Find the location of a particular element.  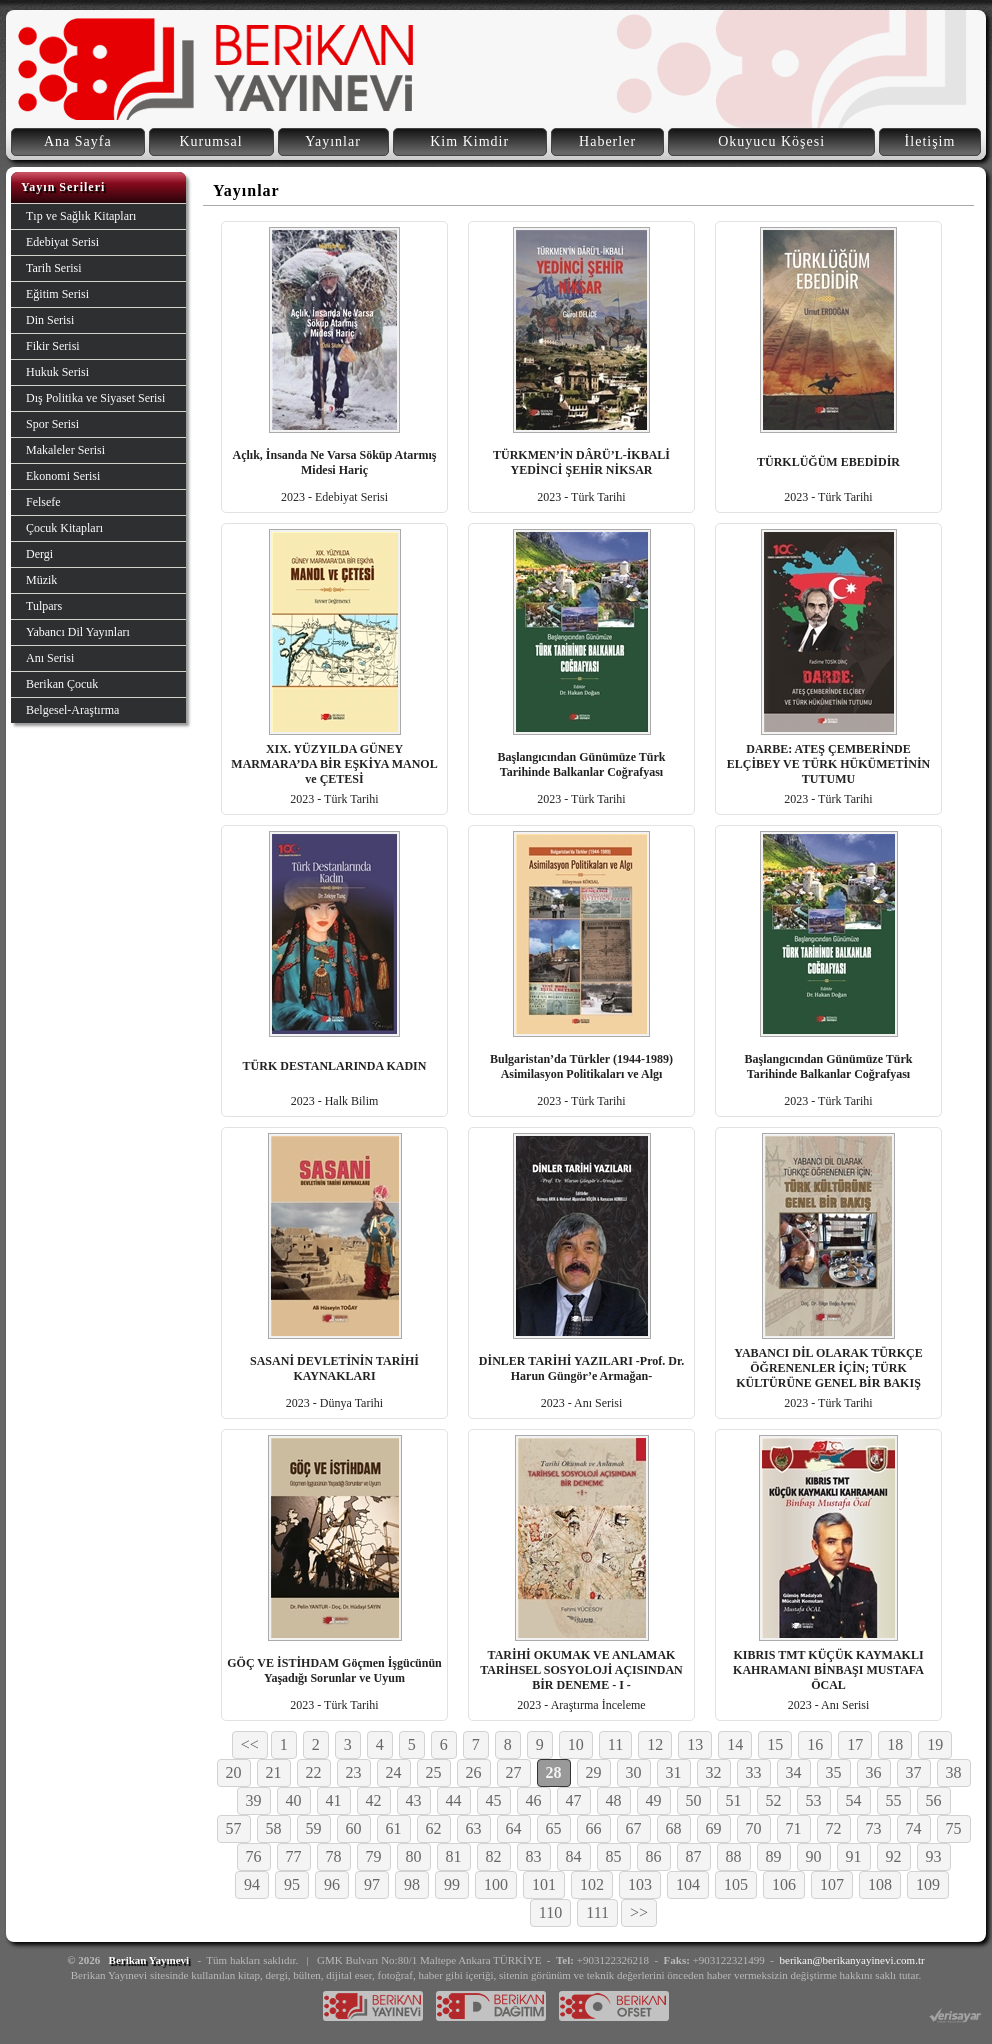

31 is located at coordinates (674, 1772).